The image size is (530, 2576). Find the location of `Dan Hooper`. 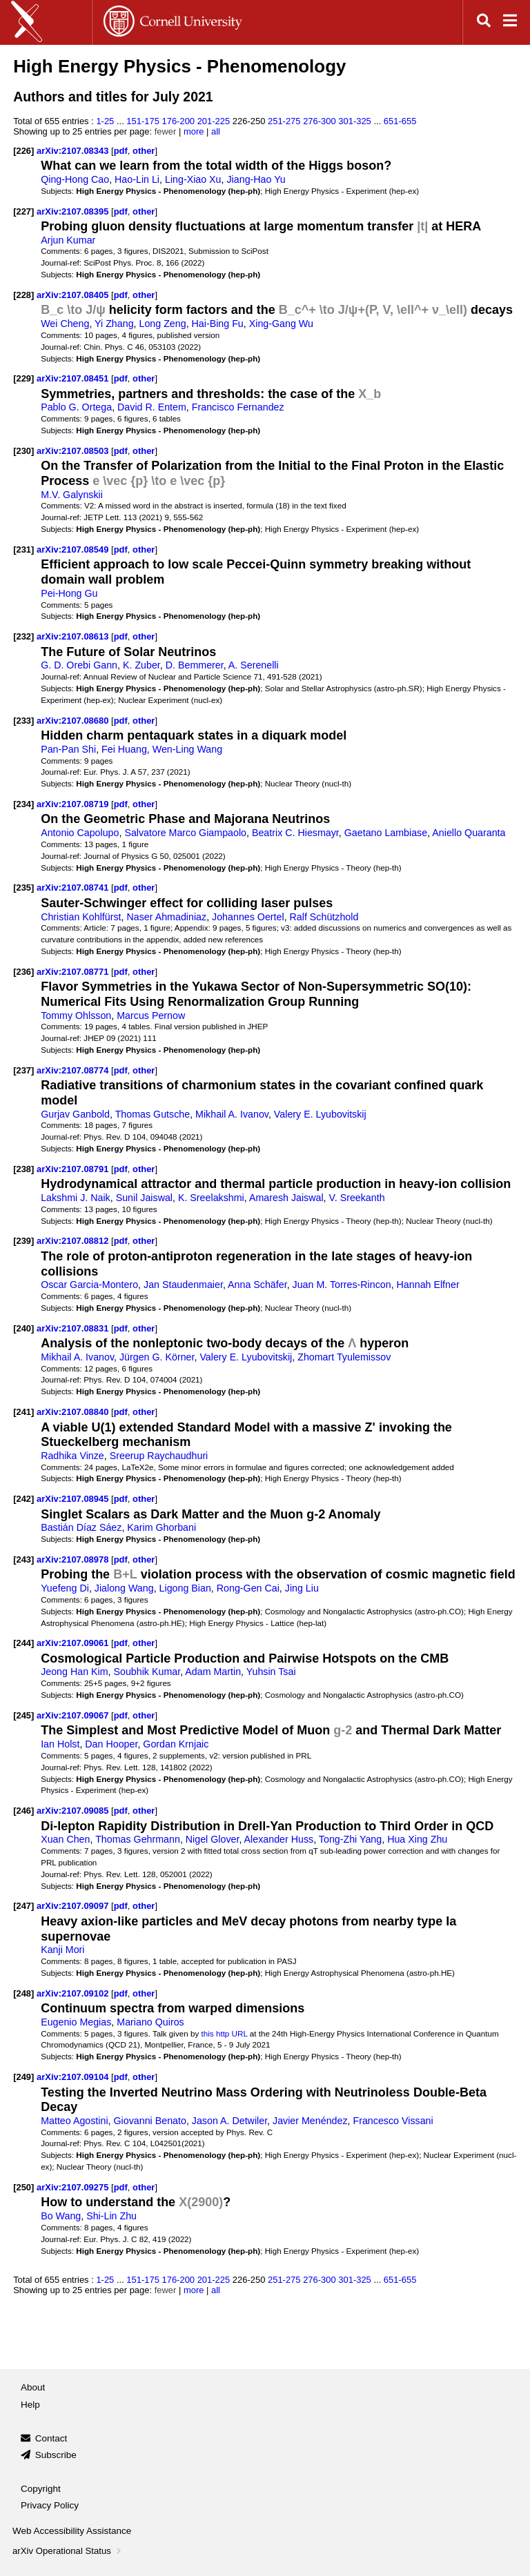

Dan Hooper is located at coordinates (111, 1744).